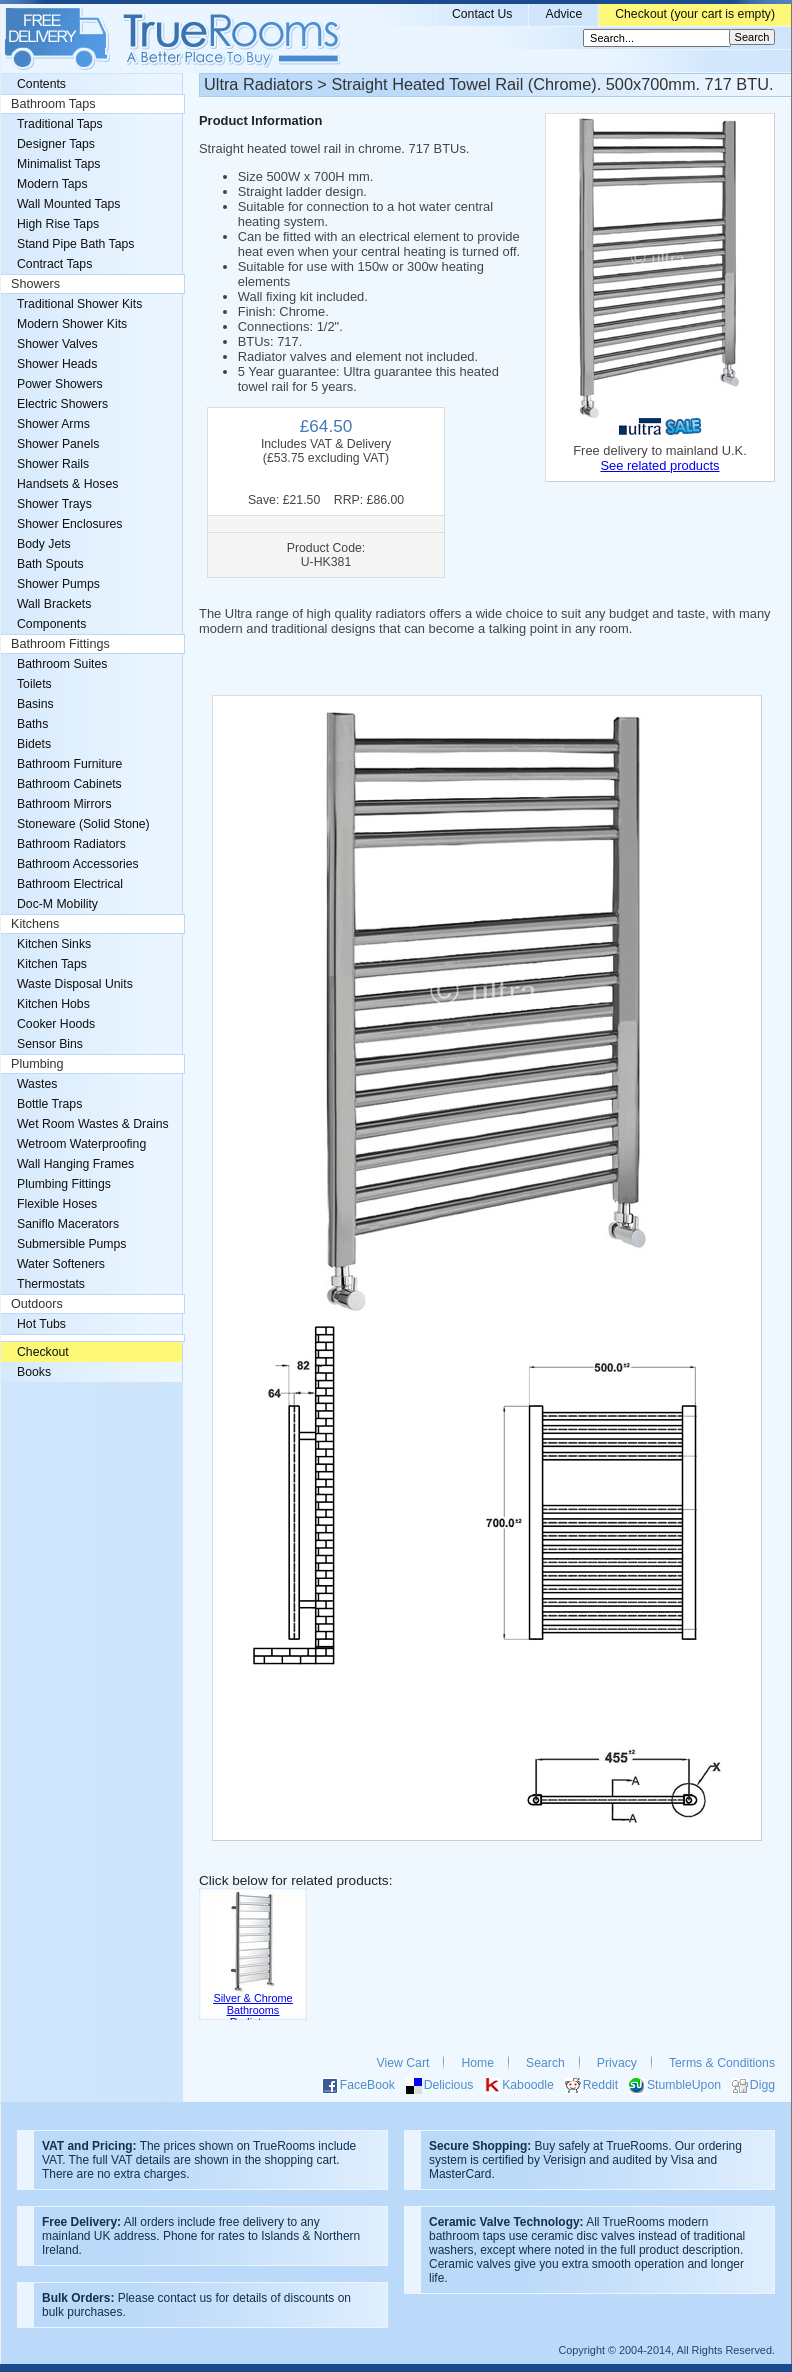  Describe the element at coordinates (43, 1352) in the screenshot. I see `Checkout` at that location.